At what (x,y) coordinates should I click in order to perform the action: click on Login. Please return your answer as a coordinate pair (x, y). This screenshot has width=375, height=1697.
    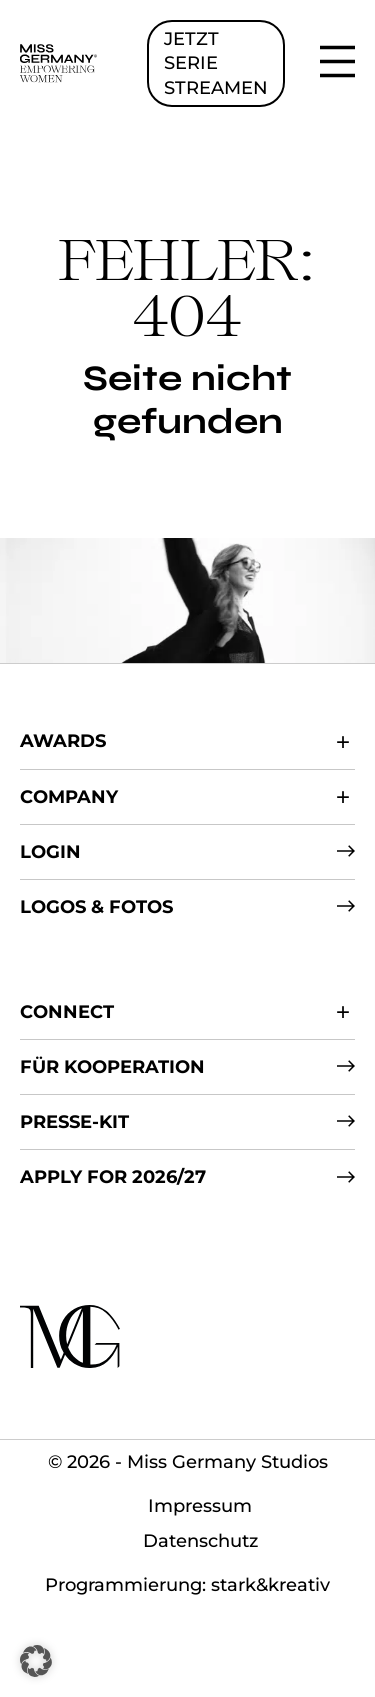
    Looking at the image, I should click on (50, 852).